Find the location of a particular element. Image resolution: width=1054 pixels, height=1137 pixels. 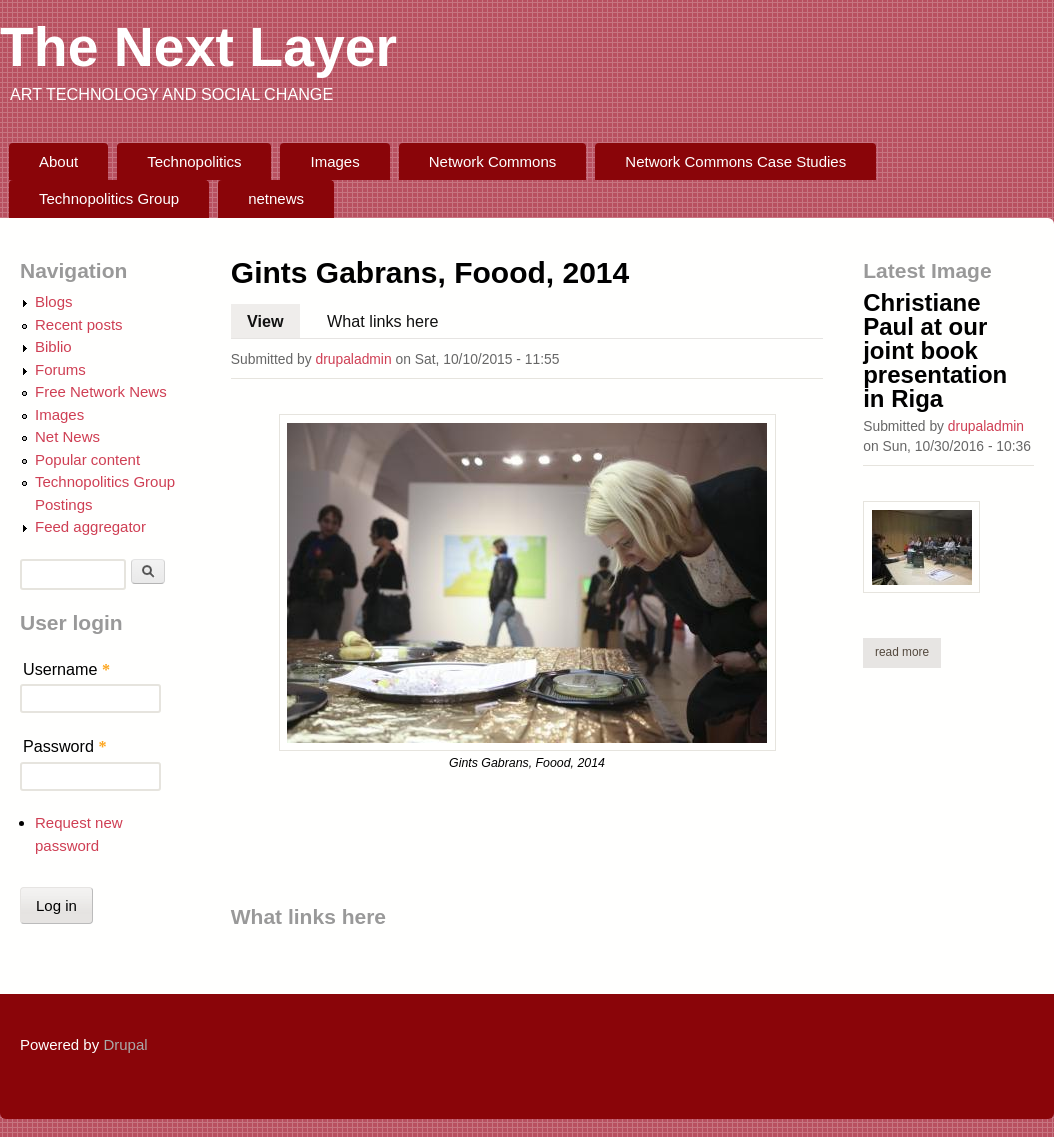

View is located at coordinates (273, 317).